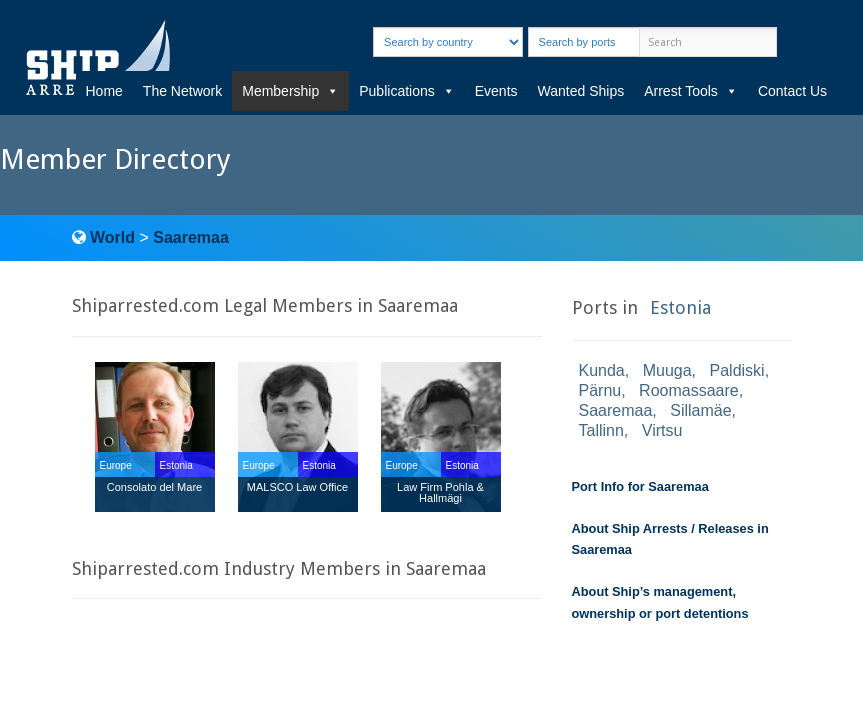 Image resolution: width=863 pixels, height=720 pixels. What do you see at coordinates (640, 486) in the screenshot?
I see `Port Info for Saaremaa` at bounding box center [640, 486].